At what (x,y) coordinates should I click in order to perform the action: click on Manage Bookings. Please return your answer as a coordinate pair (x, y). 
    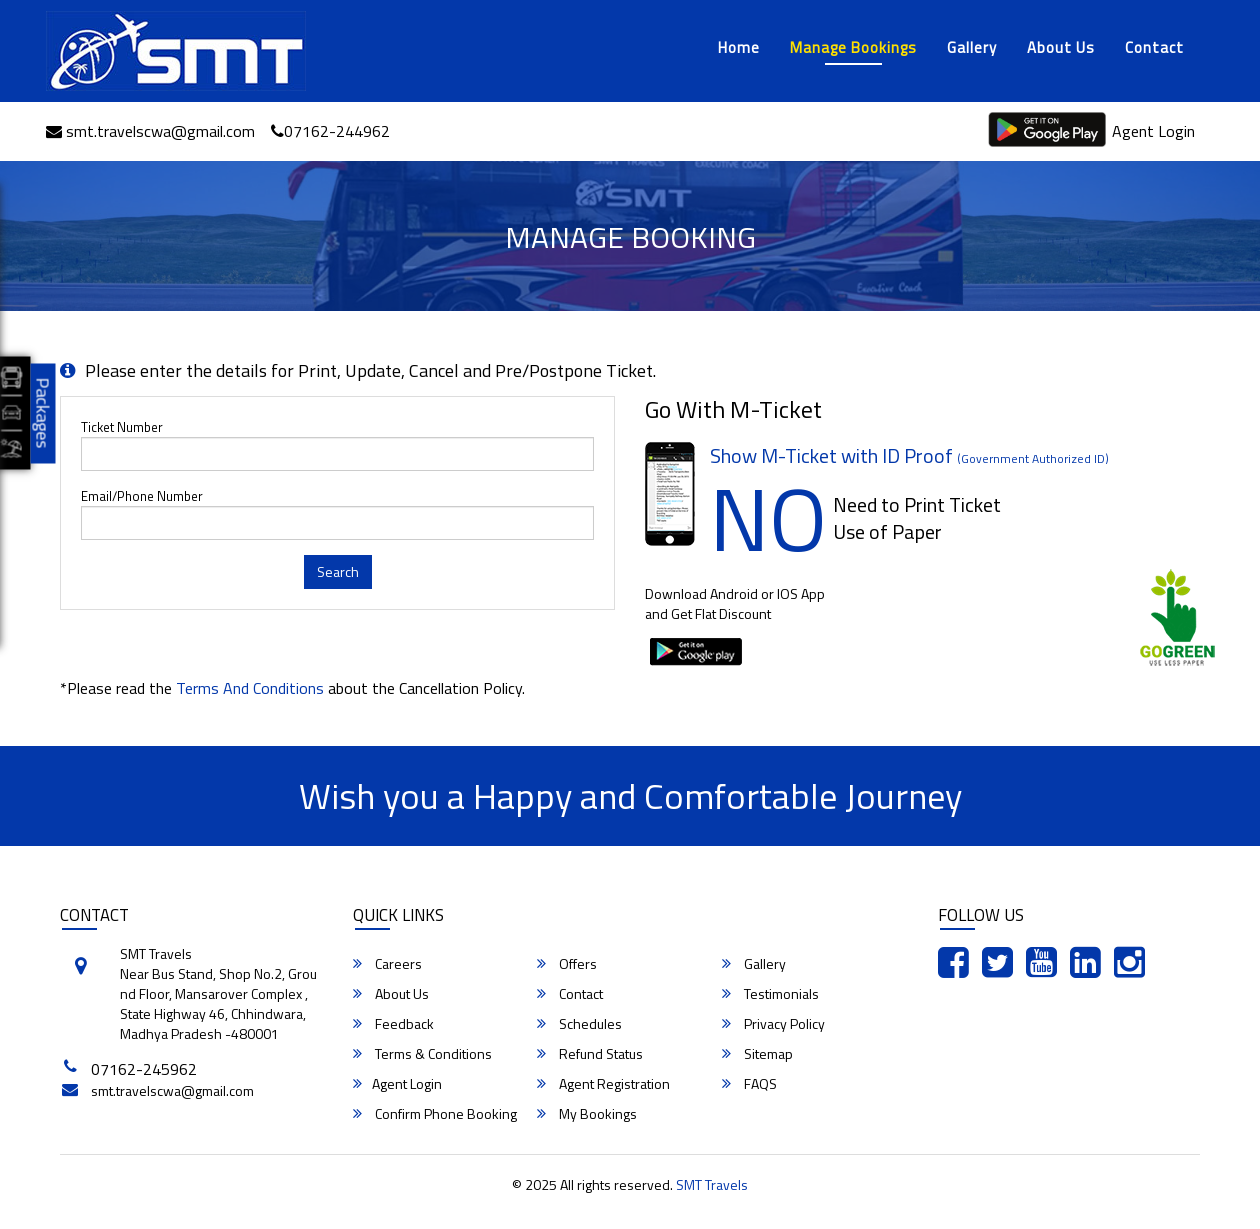
    Looking at the image, I should click on (853, 47).